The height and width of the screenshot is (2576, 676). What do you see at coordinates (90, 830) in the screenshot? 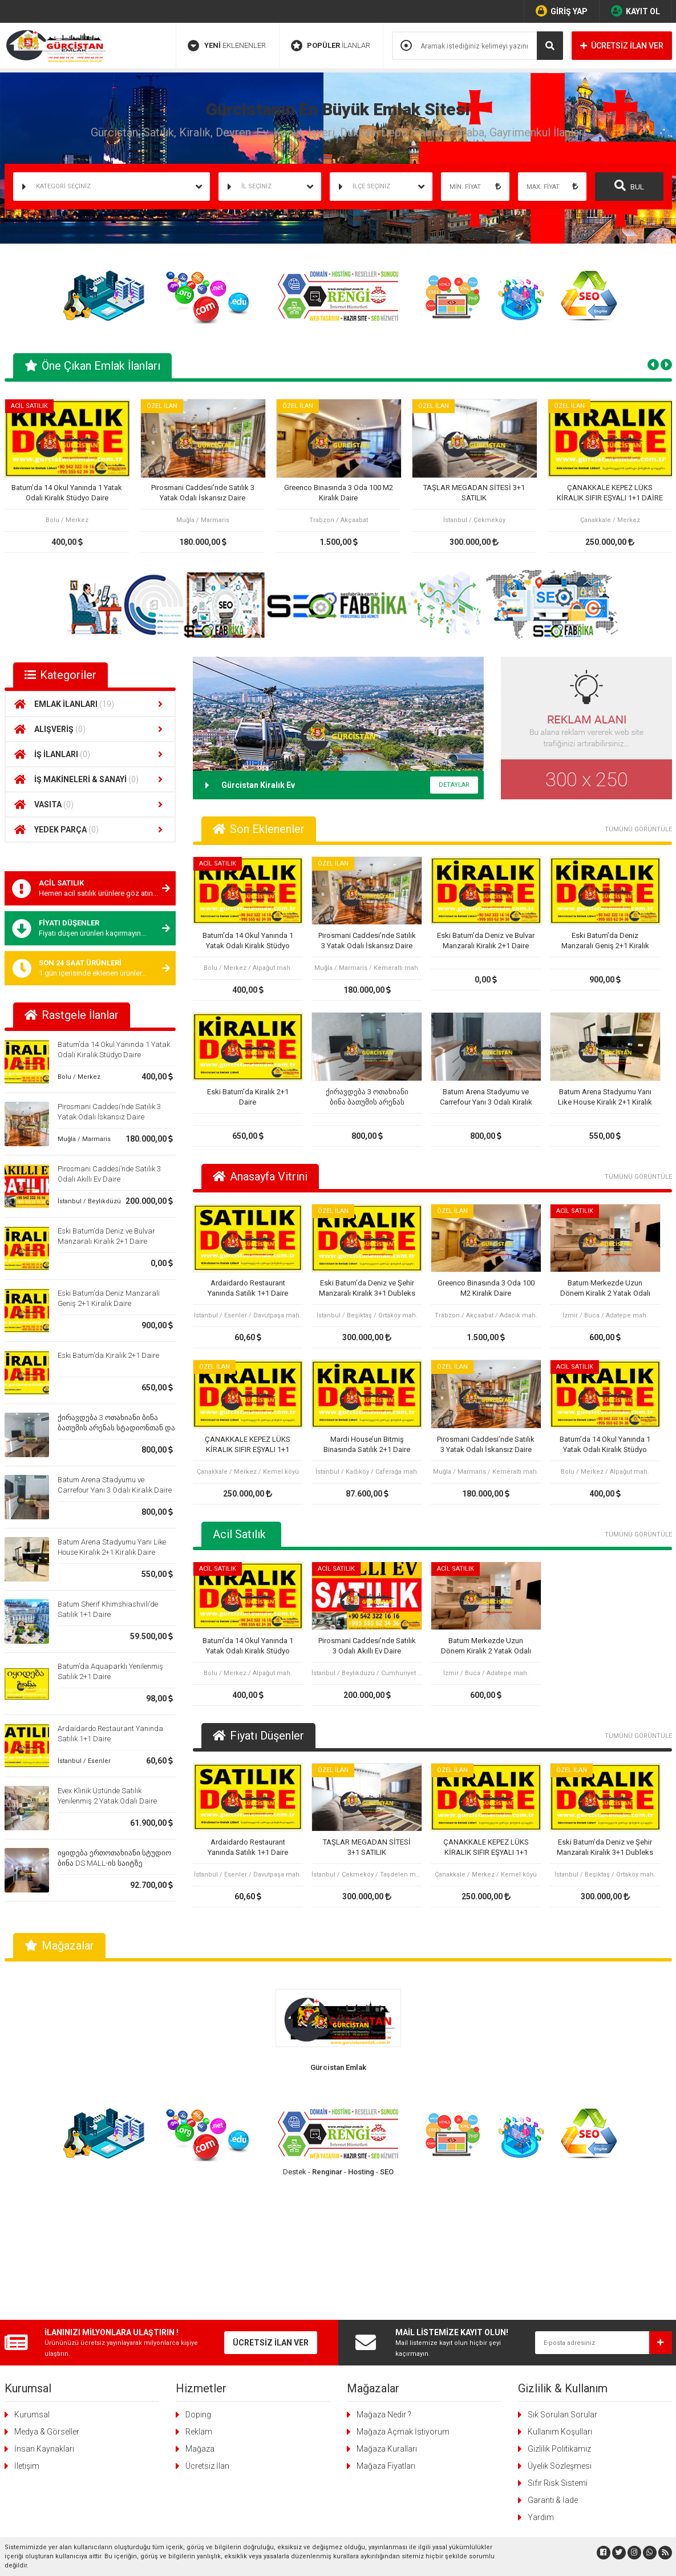
I see `YEDEK PARÇA` at bounding box center [90, 830].